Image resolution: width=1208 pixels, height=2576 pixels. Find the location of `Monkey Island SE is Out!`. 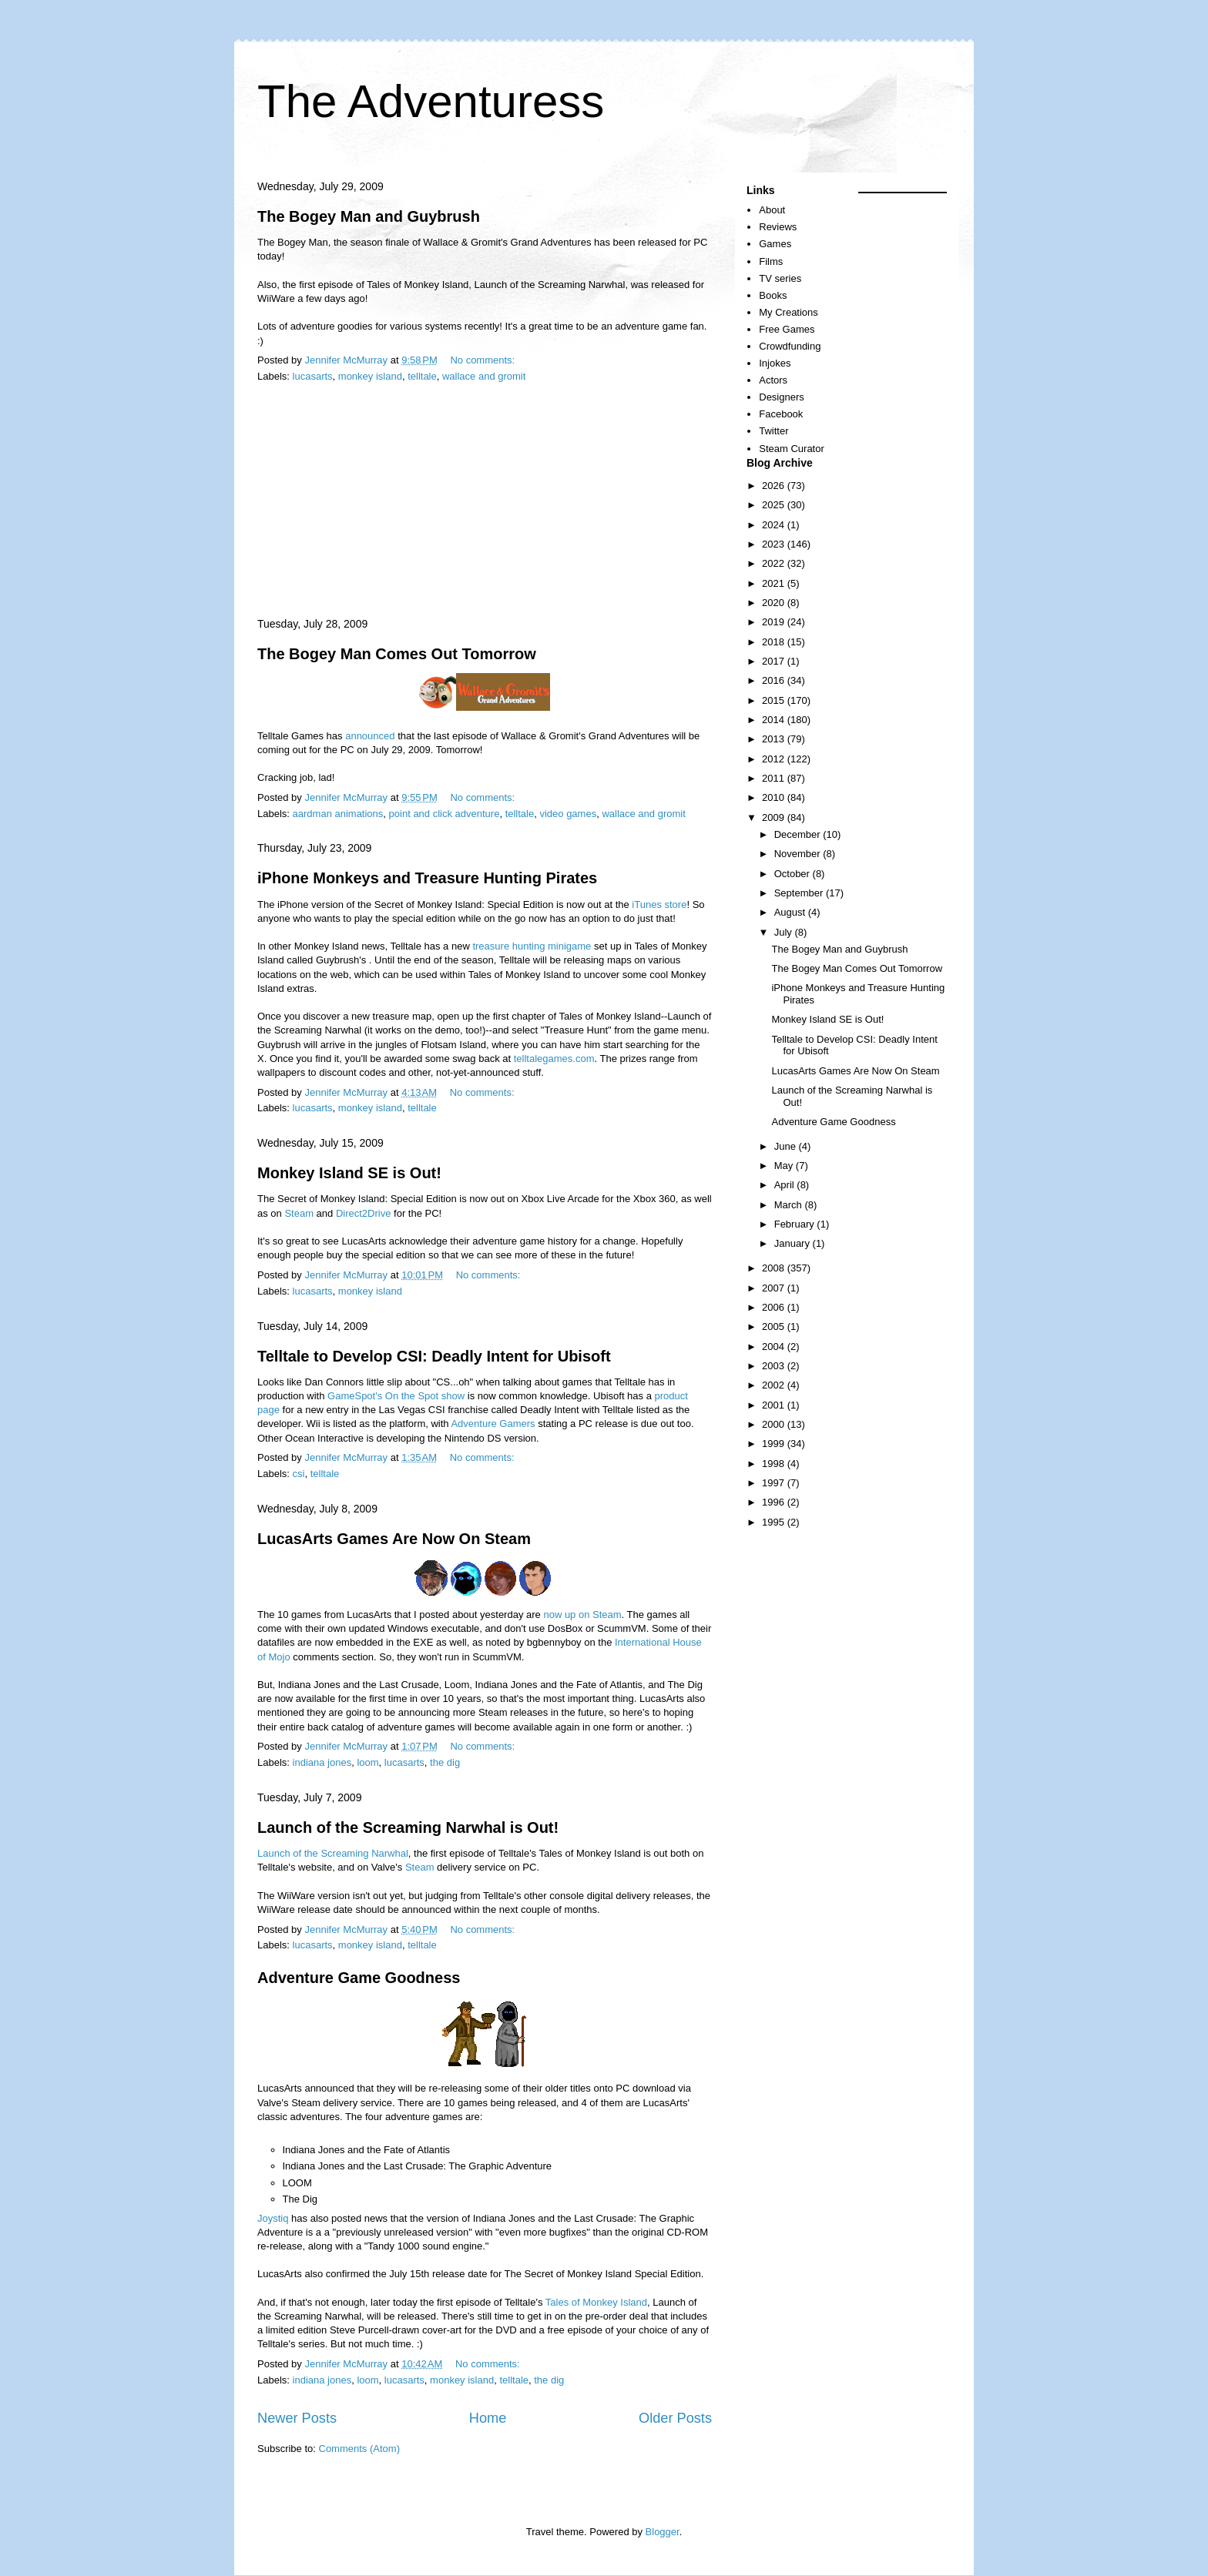

Monkey Island SE is Out! is located at coordinates (349, 1172).